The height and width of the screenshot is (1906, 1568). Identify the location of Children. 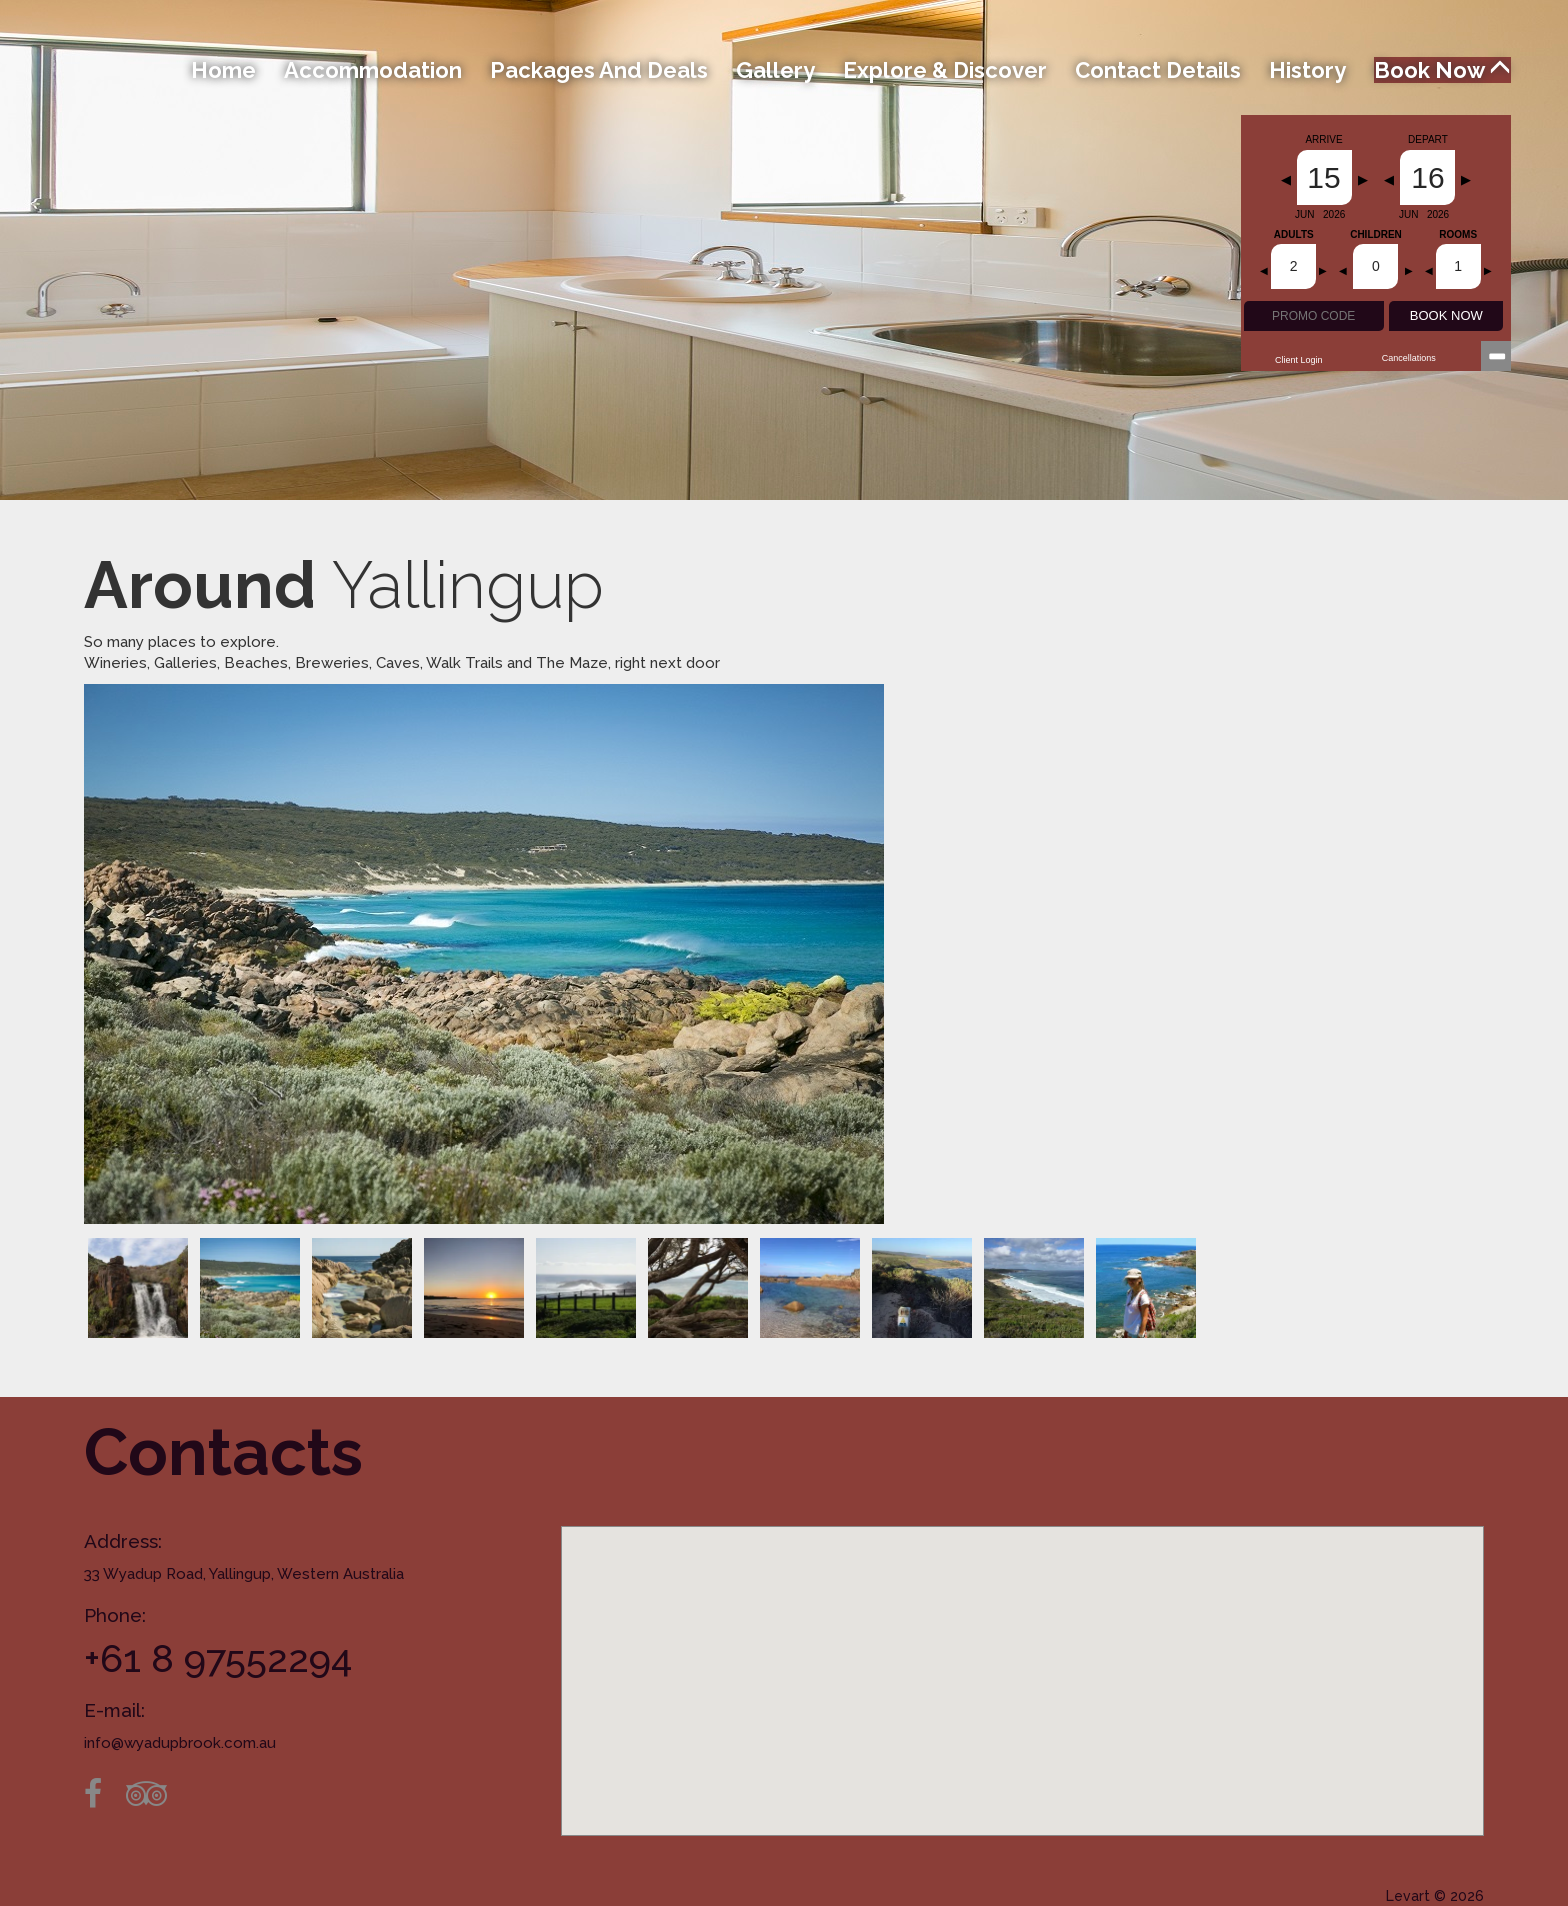
(1376, 235).